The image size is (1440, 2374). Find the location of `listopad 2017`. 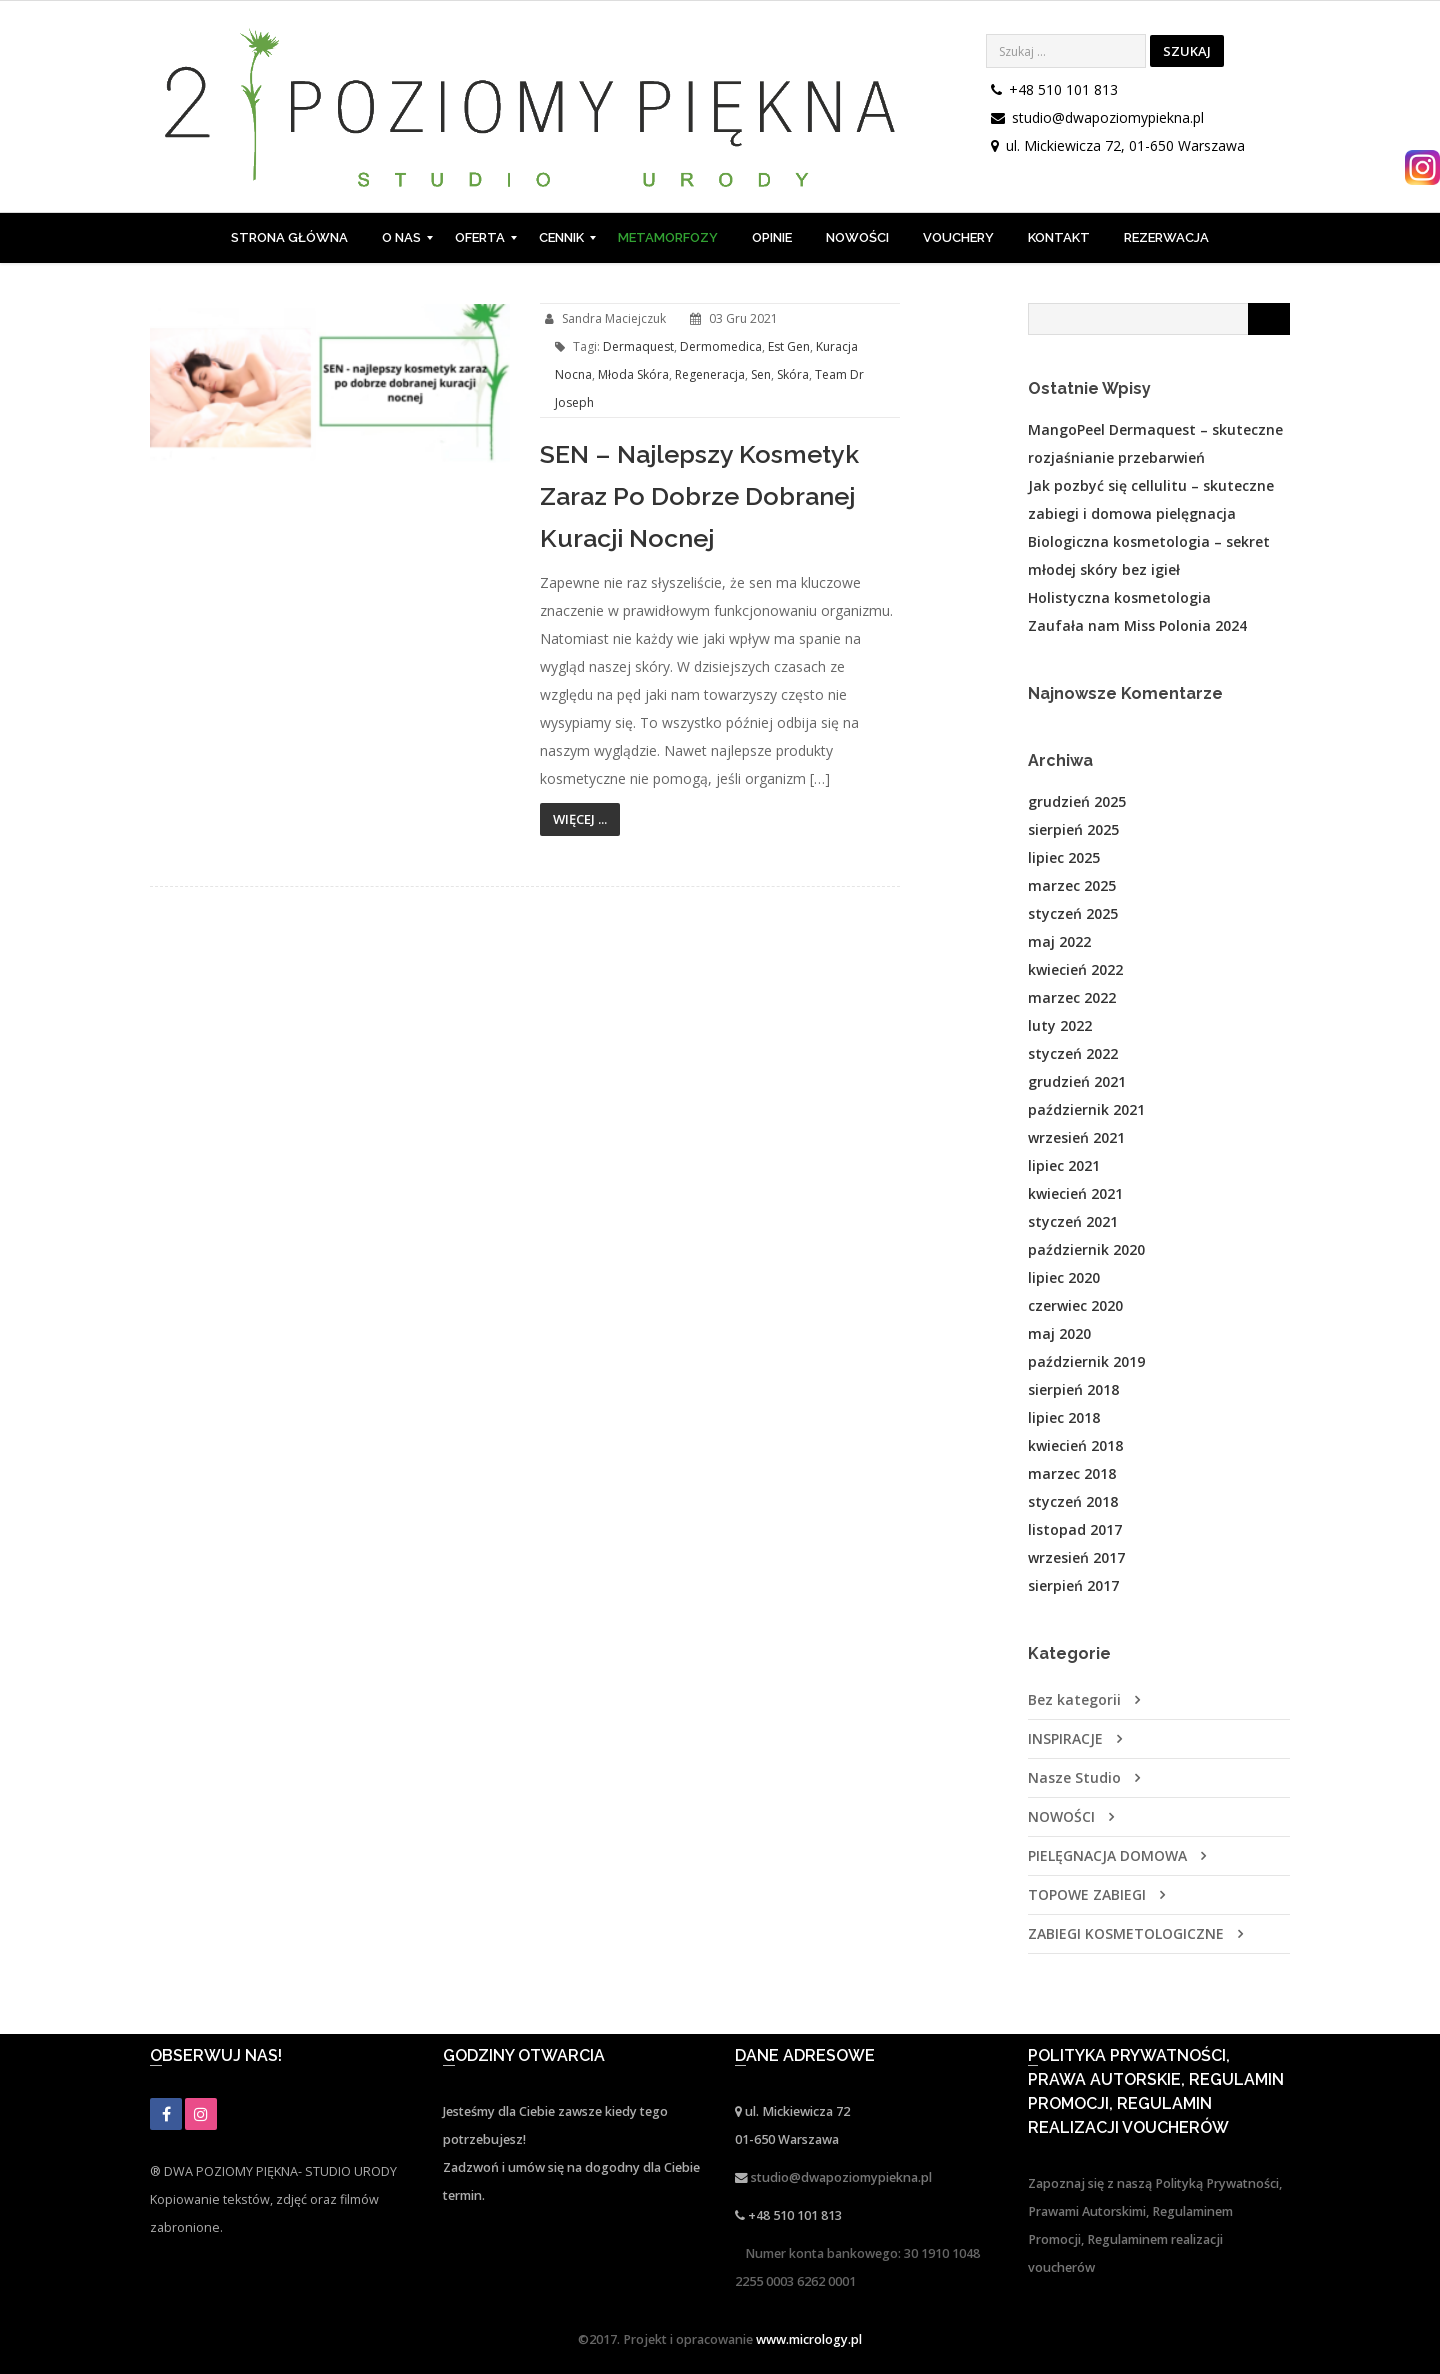

listopad 2017 is located at coordinates (1075, 1529).